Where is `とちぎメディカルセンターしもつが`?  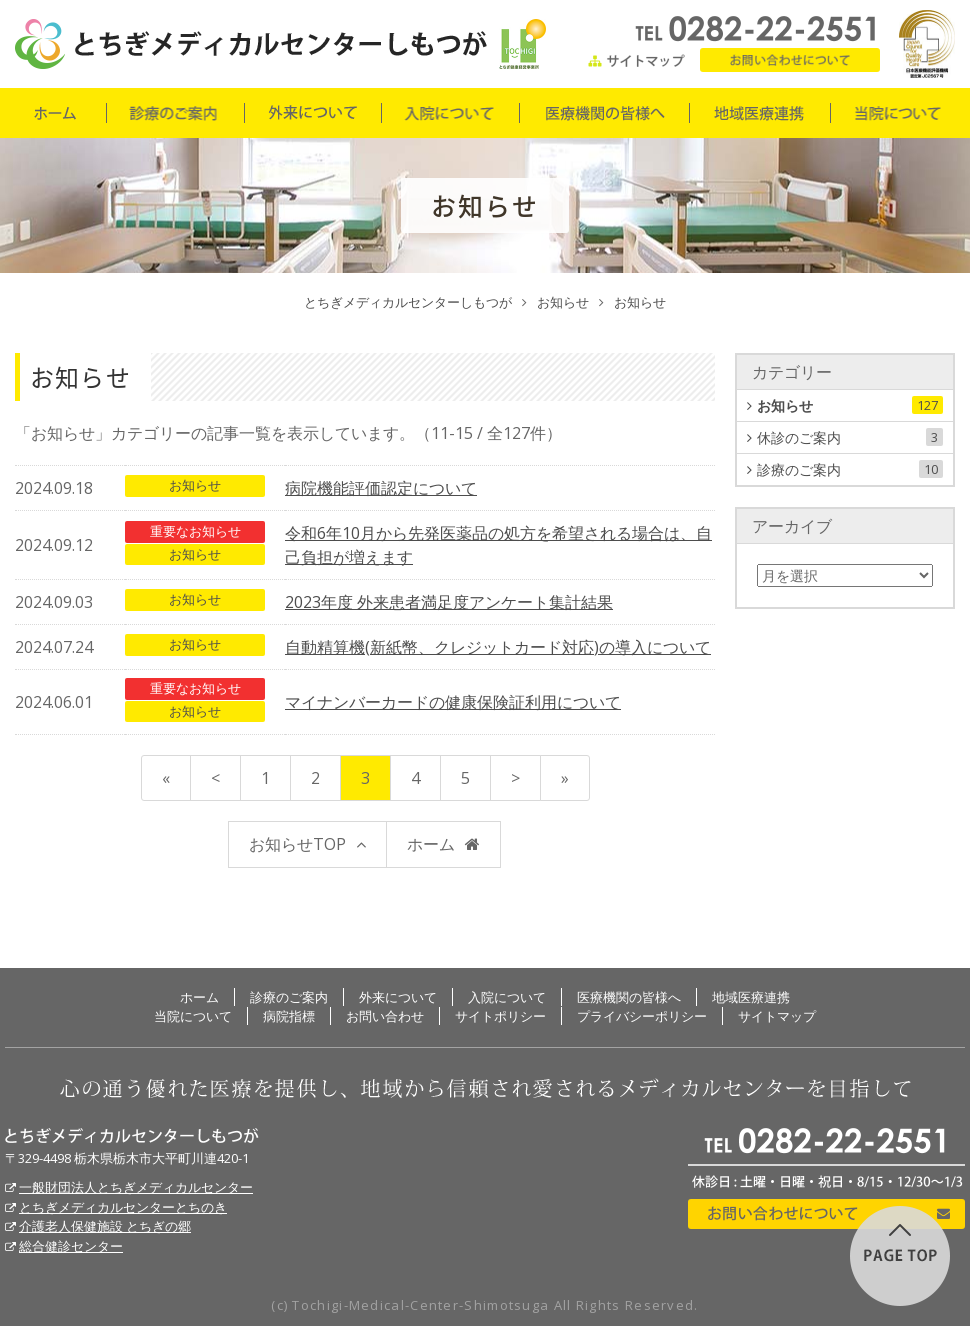 とちぎメディカルセンターしもつが is located at coordinates (132, 1136).